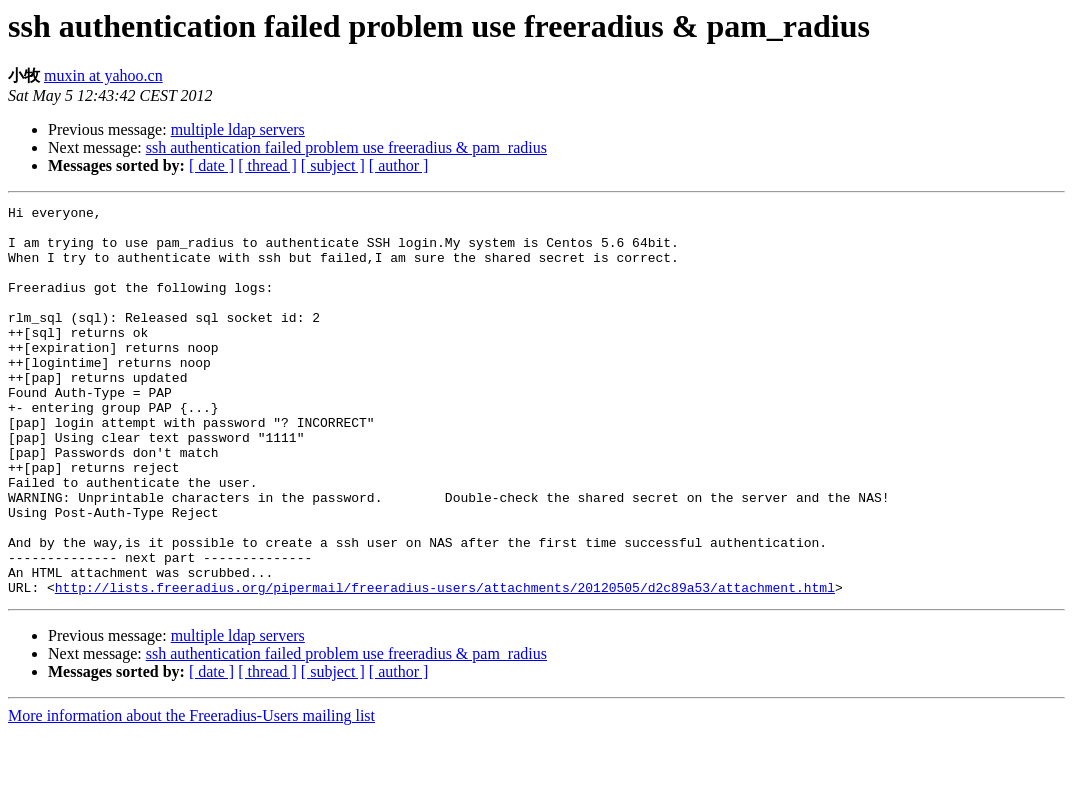 The width and height of the screenshot is (1073, 811). Describe the element at coordinates (267, 165) in the screenshot. I see `[ thread ]` at that location.